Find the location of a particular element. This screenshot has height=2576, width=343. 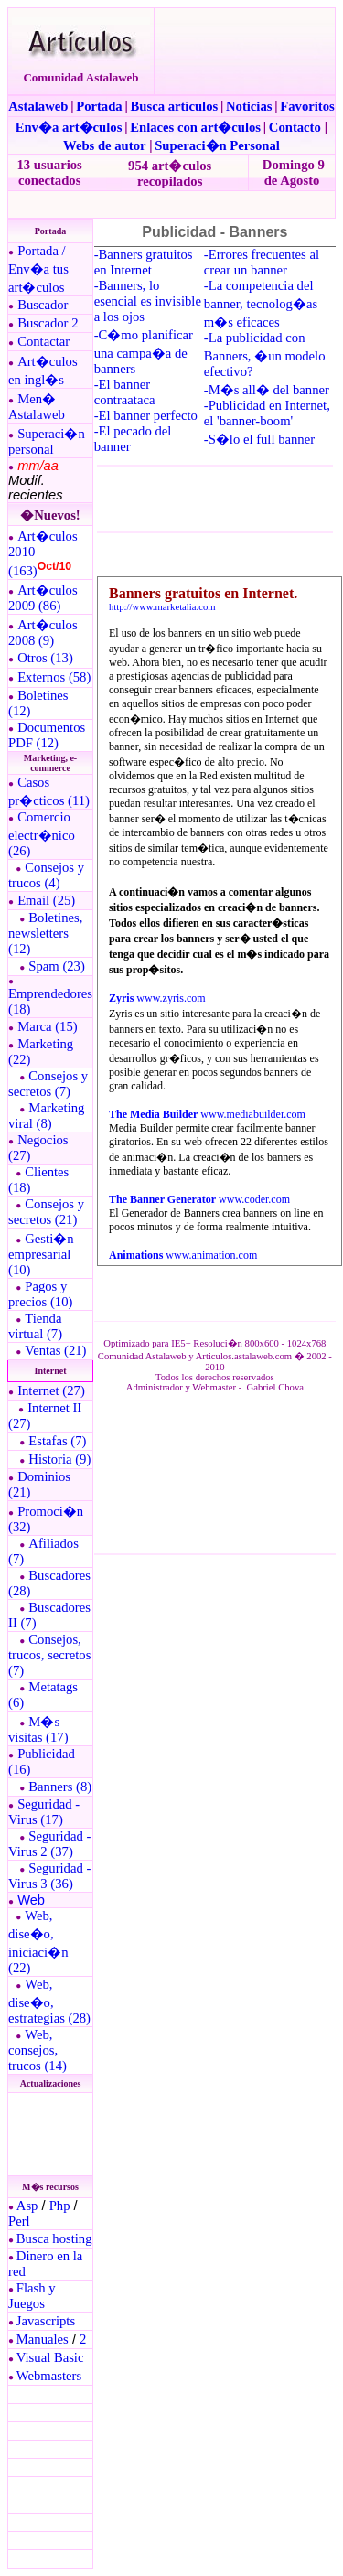

Superaci�n personal is located at coordinates (46, 441).